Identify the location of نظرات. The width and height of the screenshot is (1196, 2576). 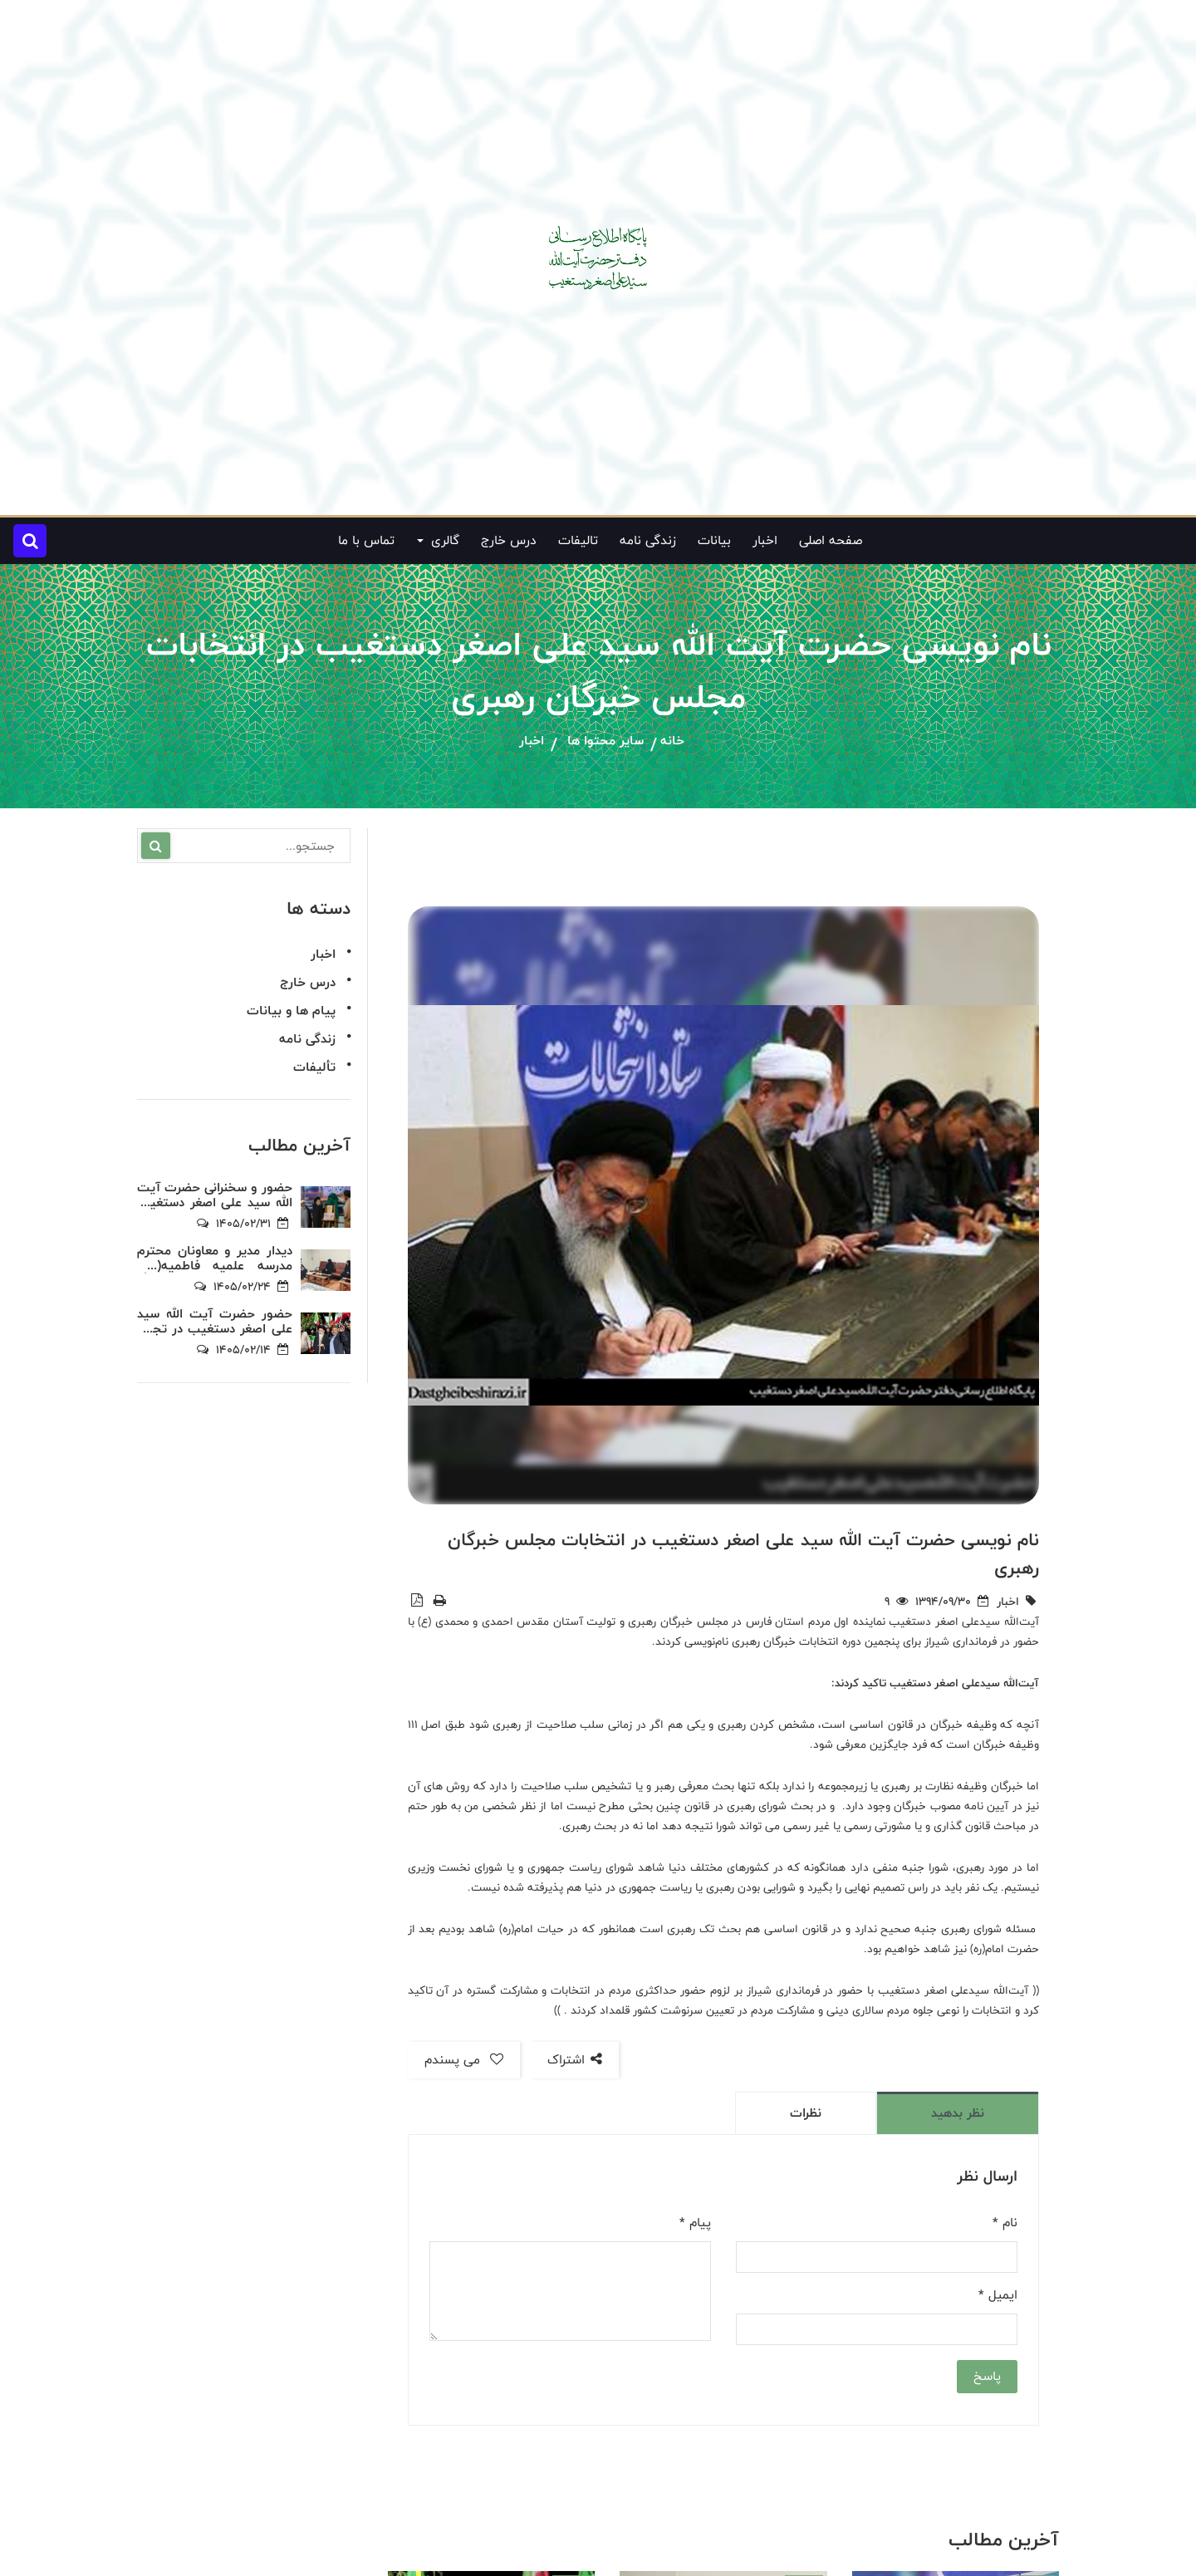
(805, 2113).